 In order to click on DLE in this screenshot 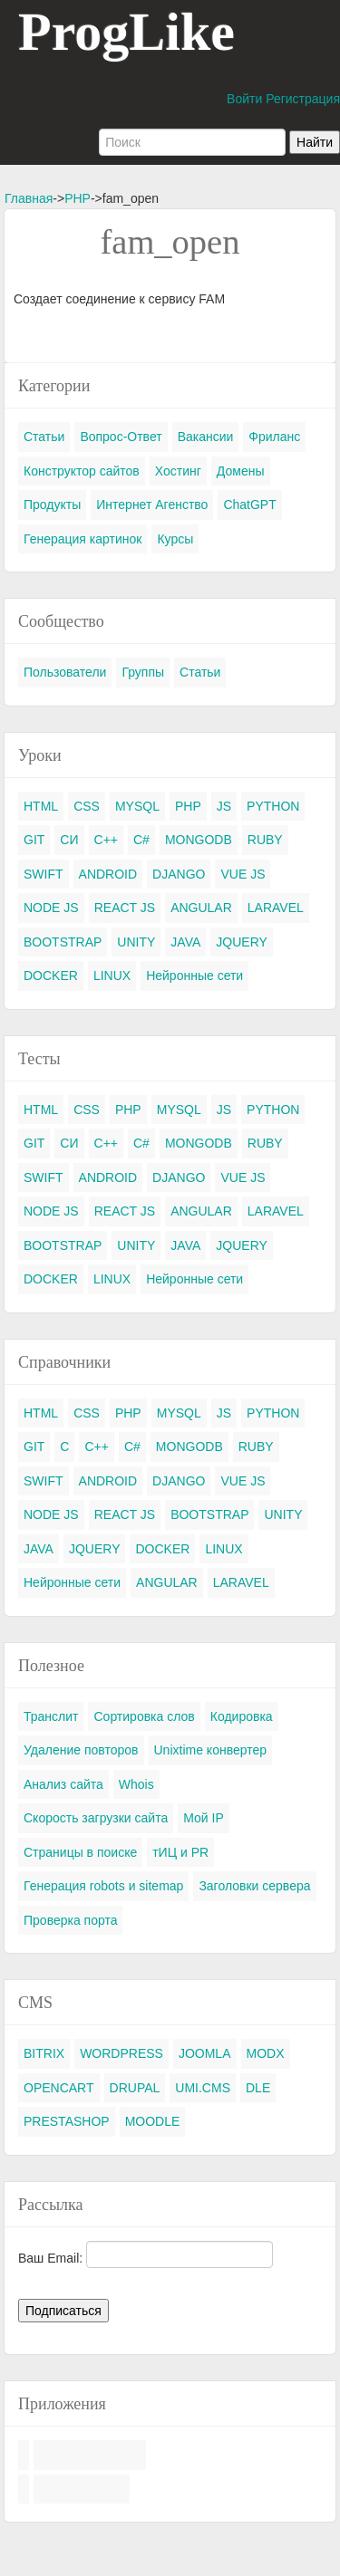, I will do `click(258, 2088)`.